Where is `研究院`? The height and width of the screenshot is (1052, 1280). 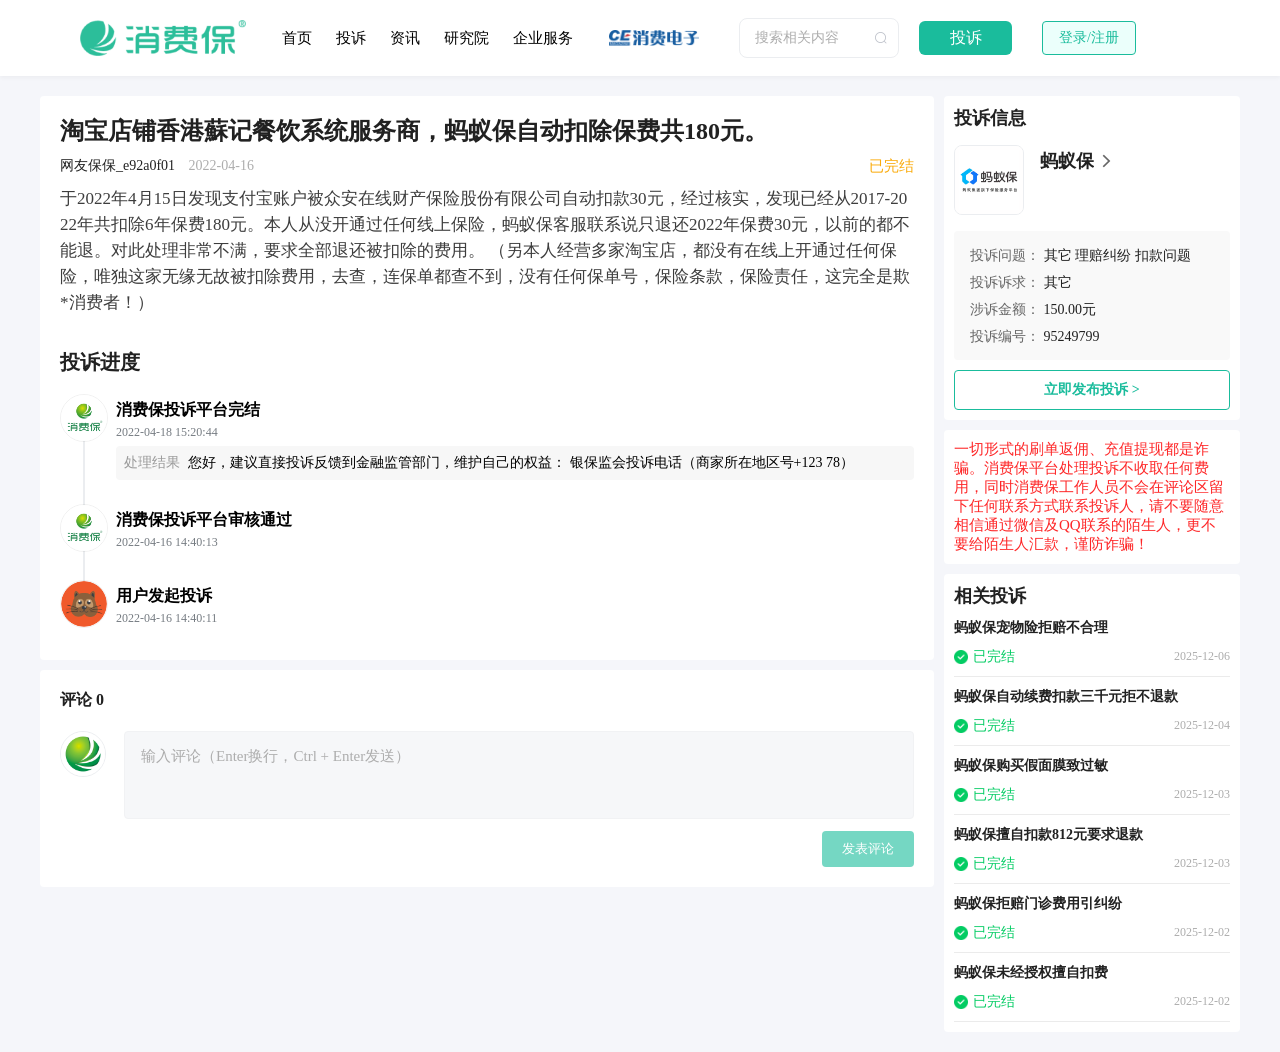
研究院 is located at coordinates (466, 38).